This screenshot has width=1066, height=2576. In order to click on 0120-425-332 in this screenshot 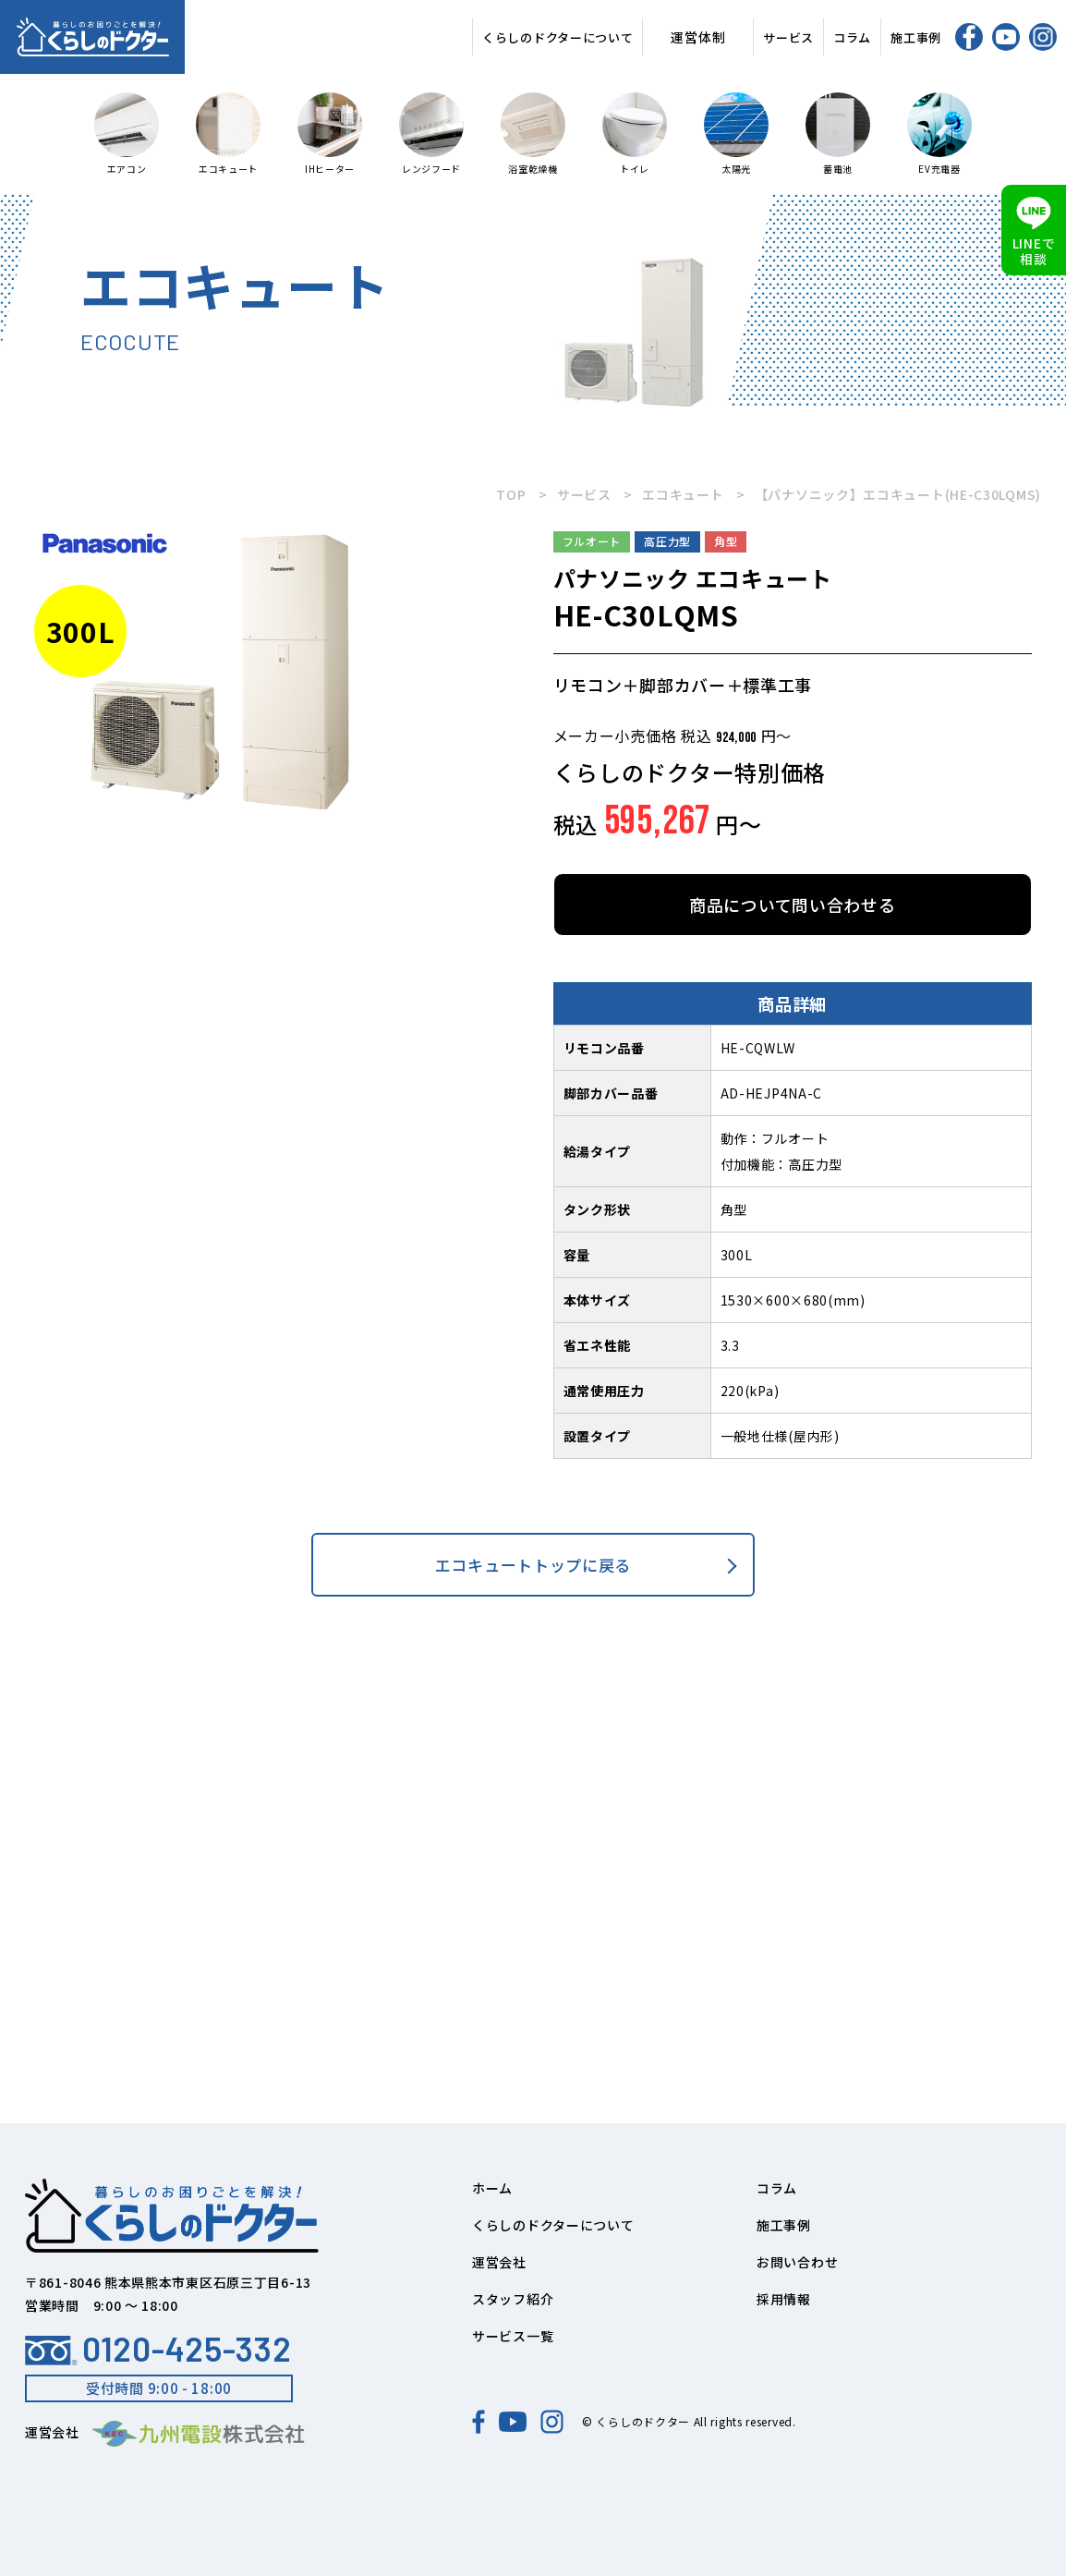, I will do `click(158, 2348)`.